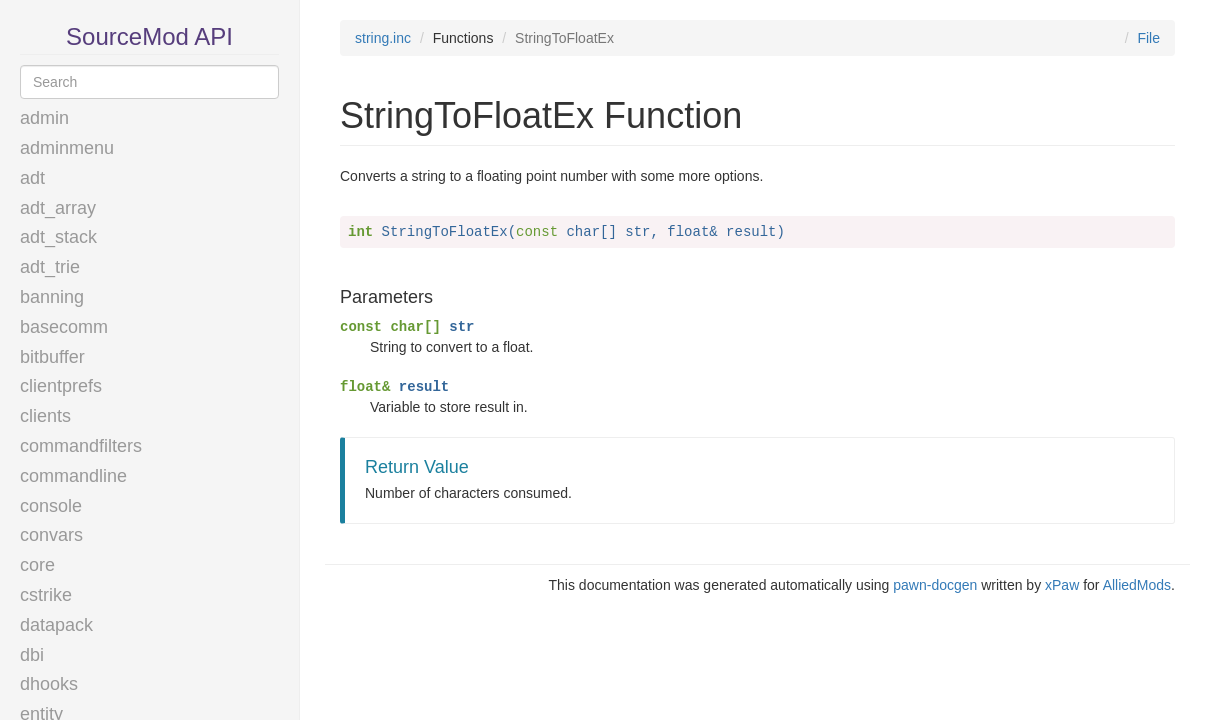 This screenshot has height=720, width=1215. Describe the element at coordinates (49, 684) in the screenshot. I see `dhooks` at that location.